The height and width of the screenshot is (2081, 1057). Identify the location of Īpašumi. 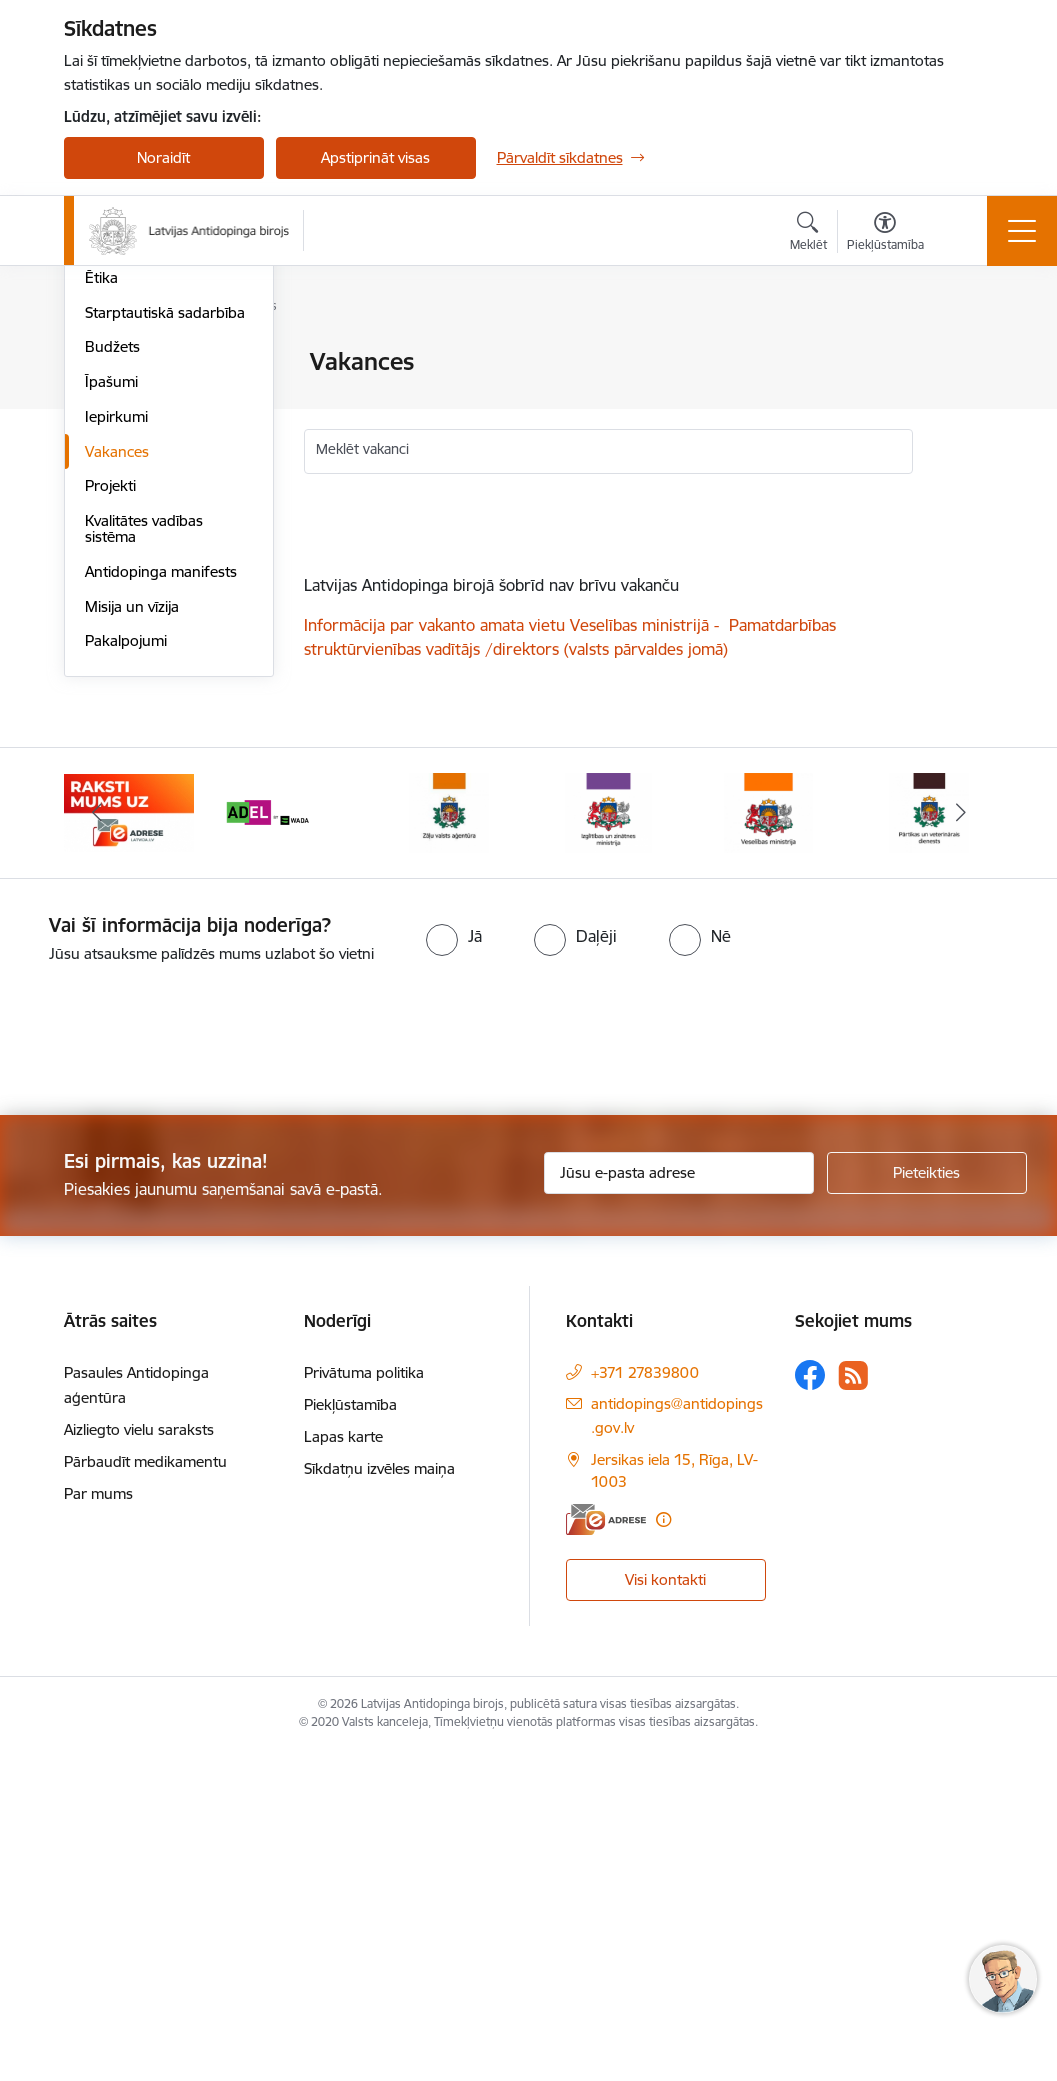
(111, 710).